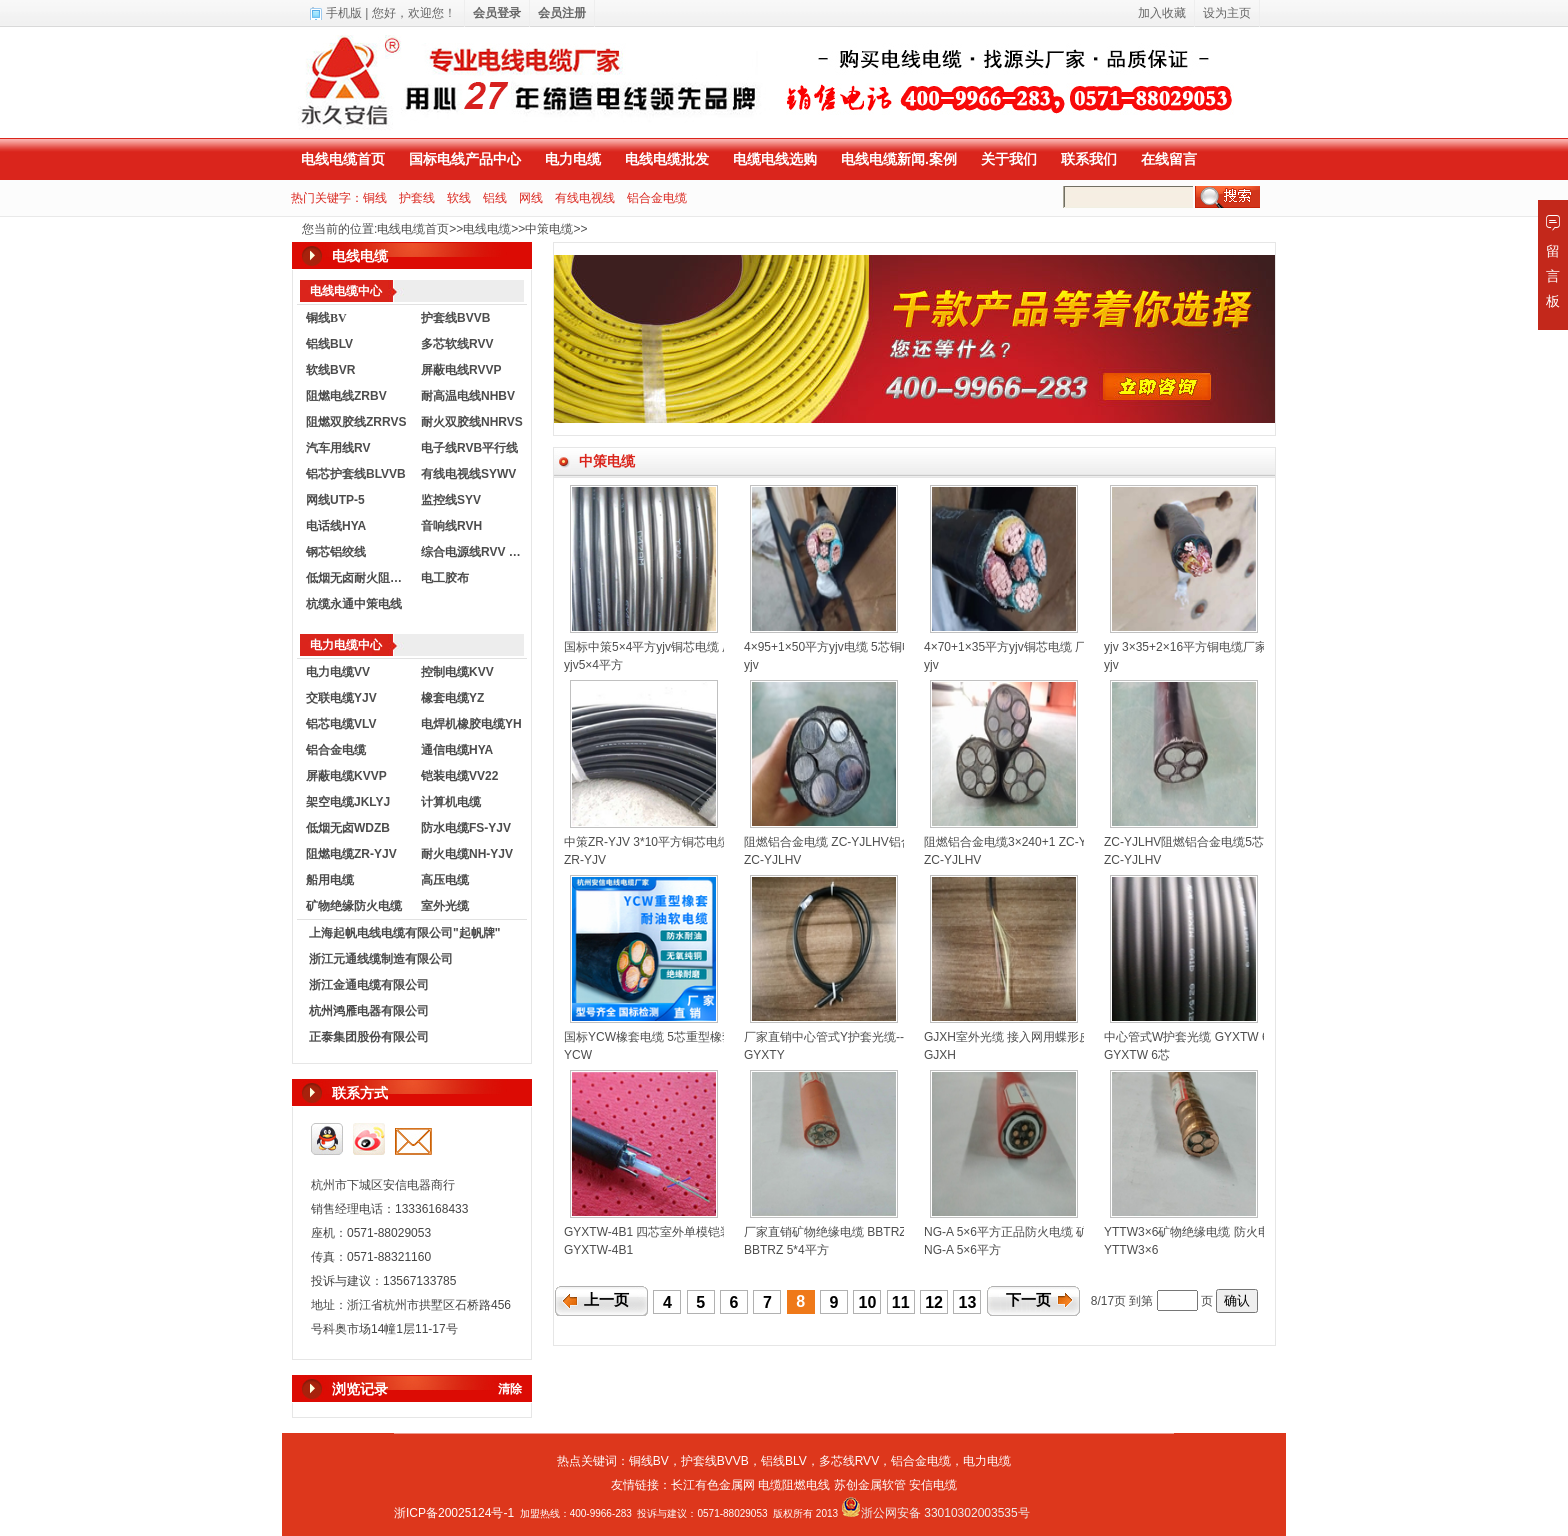 This screenshot has width=1568, height=1536. I want to click on 网线UTP-5, so click(335, 500).